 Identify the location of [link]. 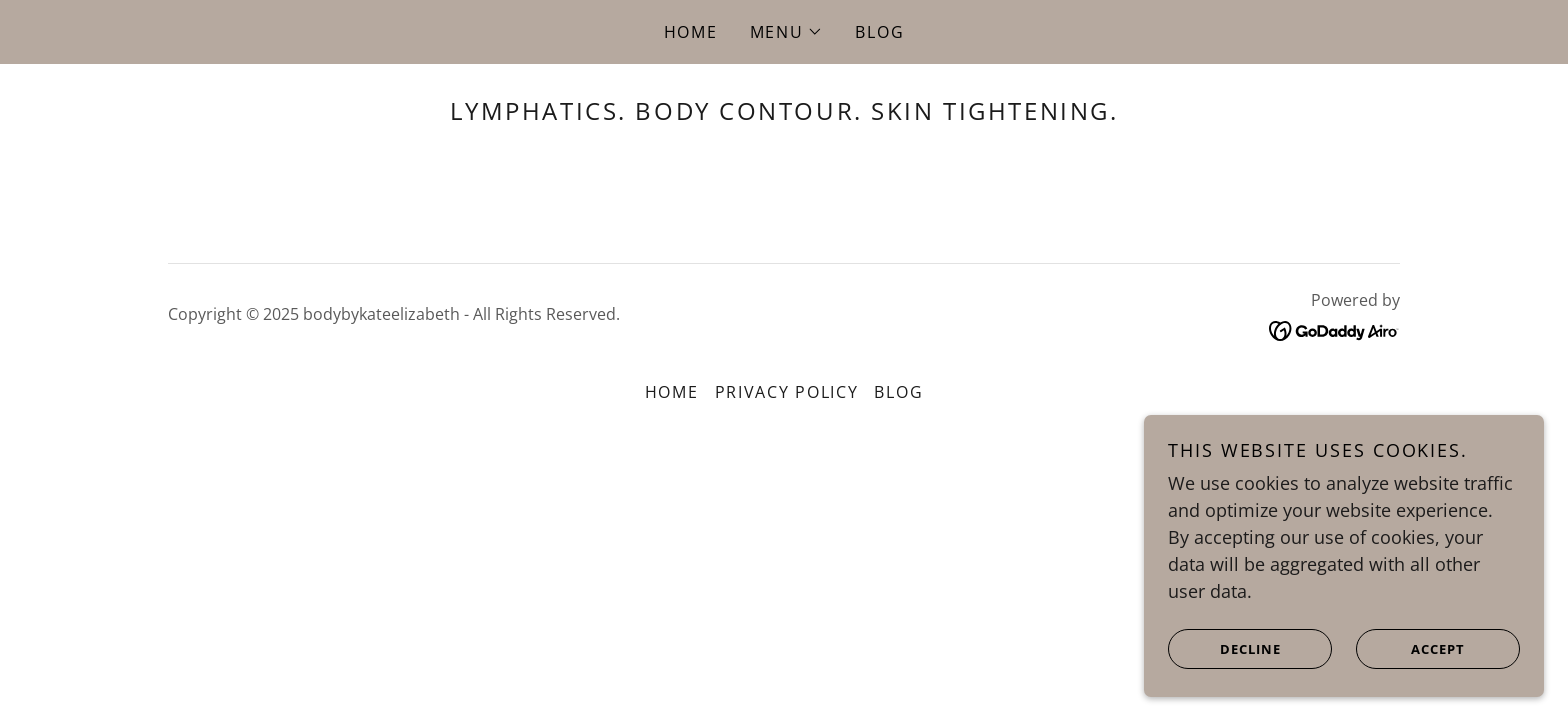
(1334, 329).